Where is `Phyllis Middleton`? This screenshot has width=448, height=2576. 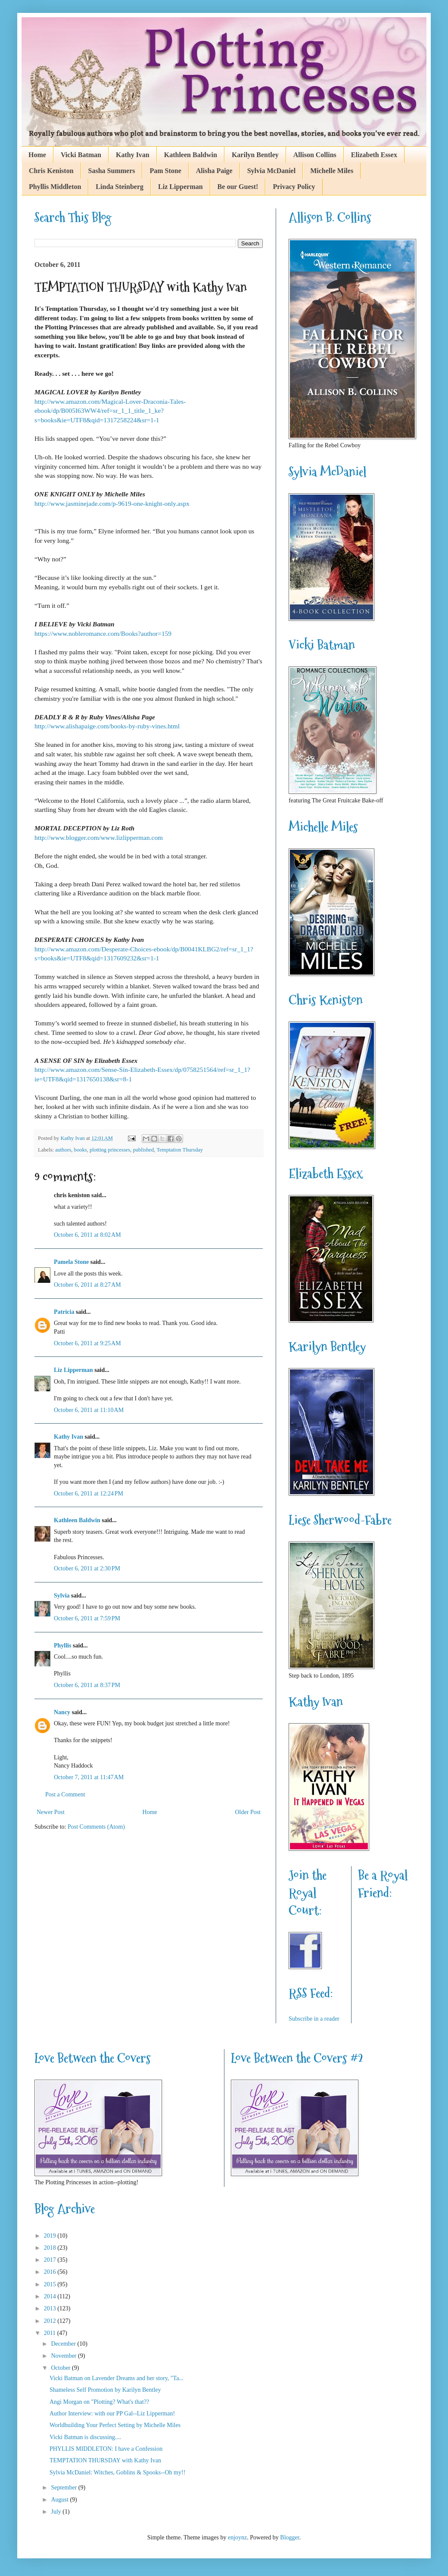
Phyllis Middleton is located at coordinates (55, 186).